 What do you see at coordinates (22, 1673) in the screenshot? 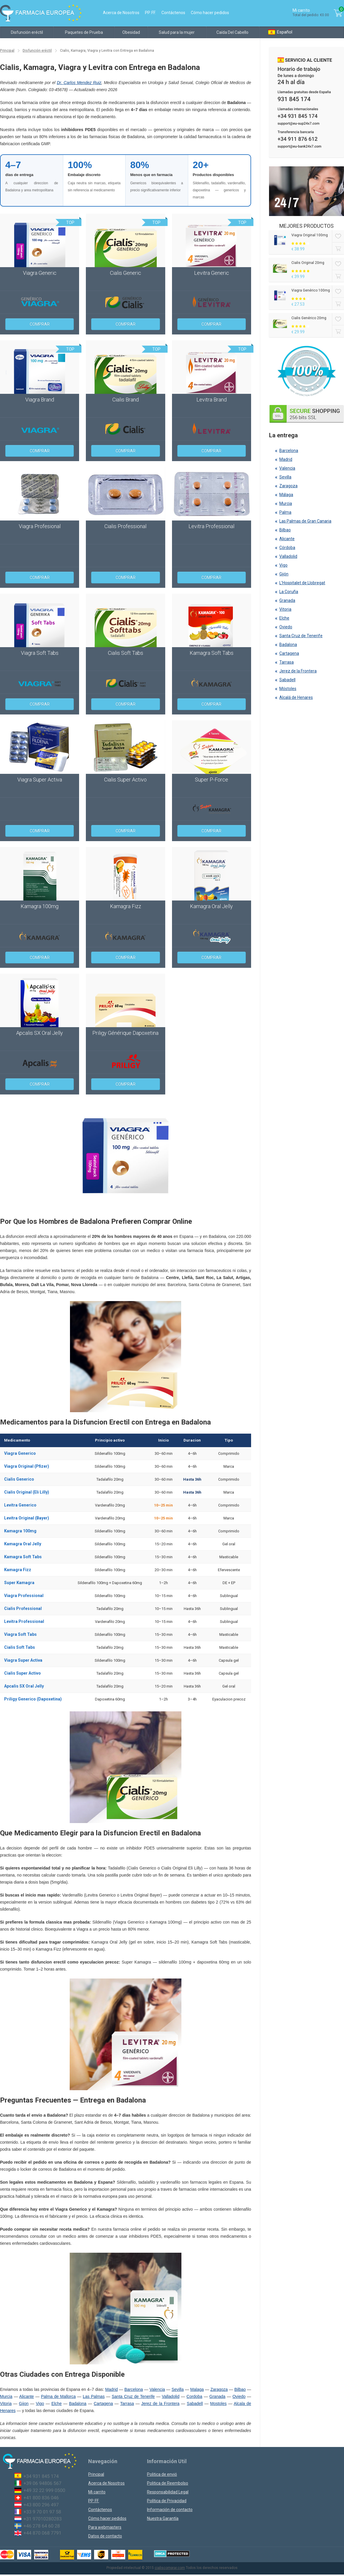
I see `Cialis Super Activo` at bounding box center [22, 1673].